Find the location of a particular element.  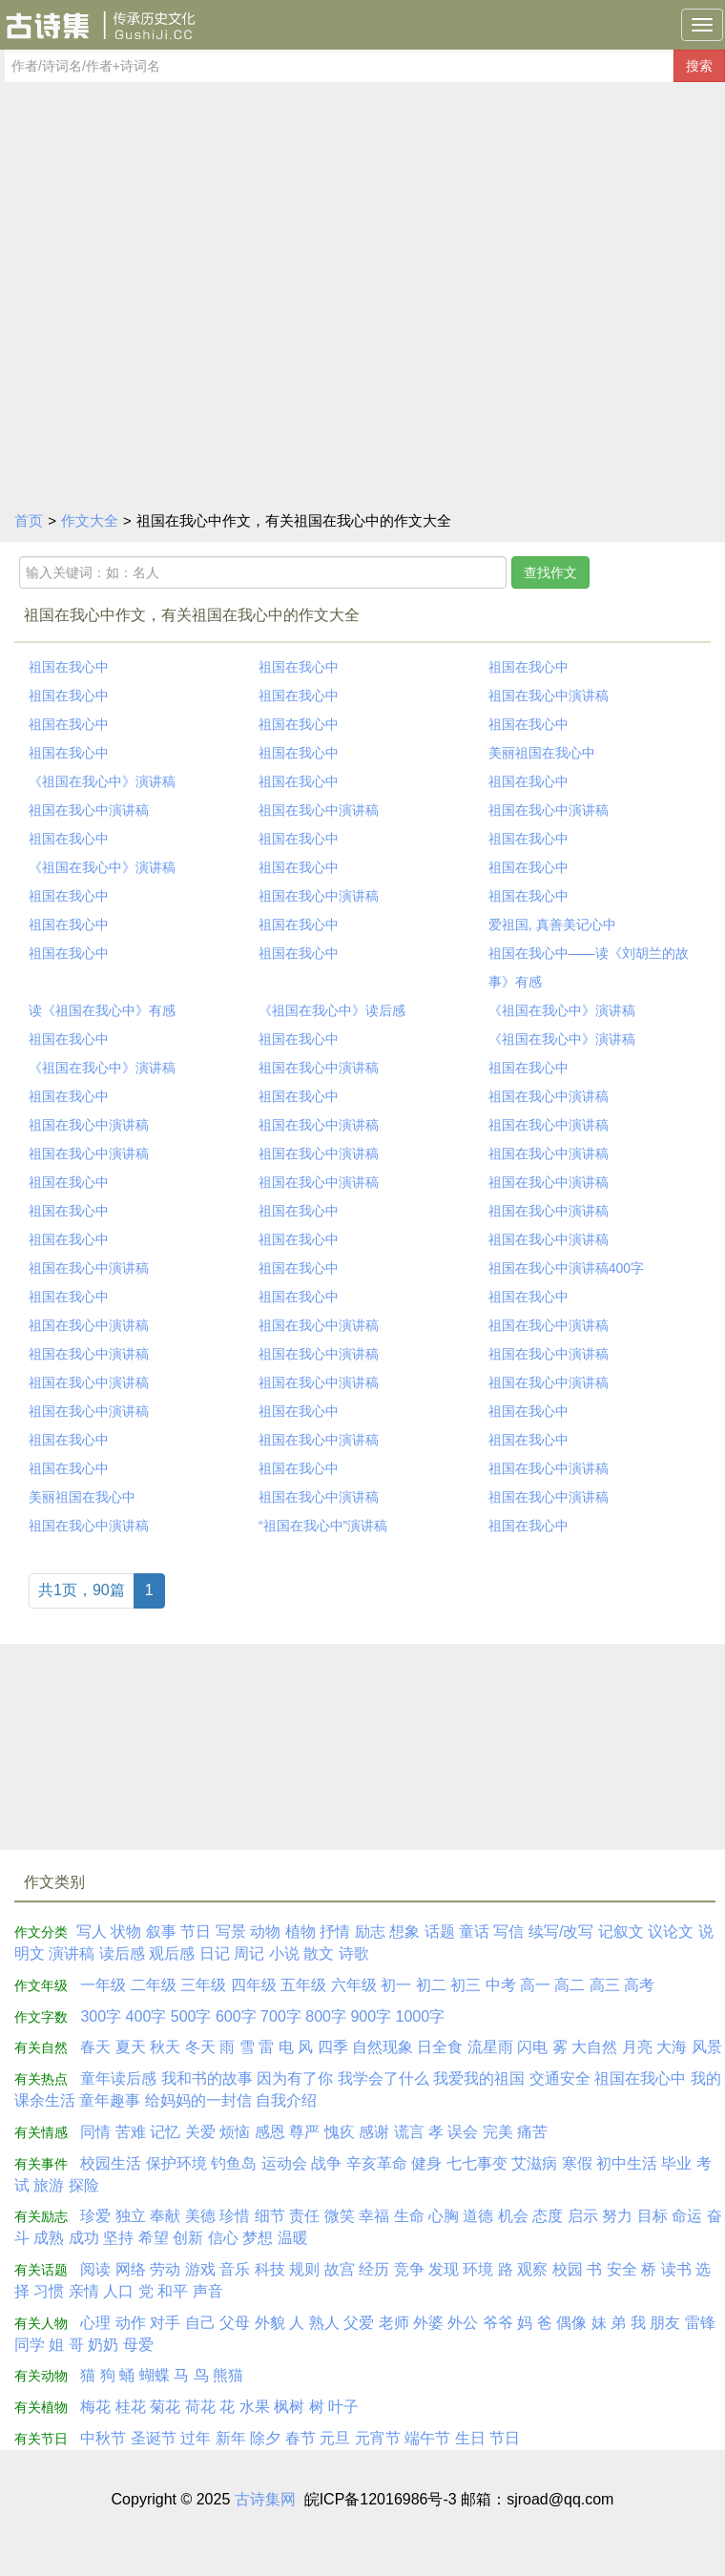

给妈妈的一封信 is located at coordinates (198, 2100).